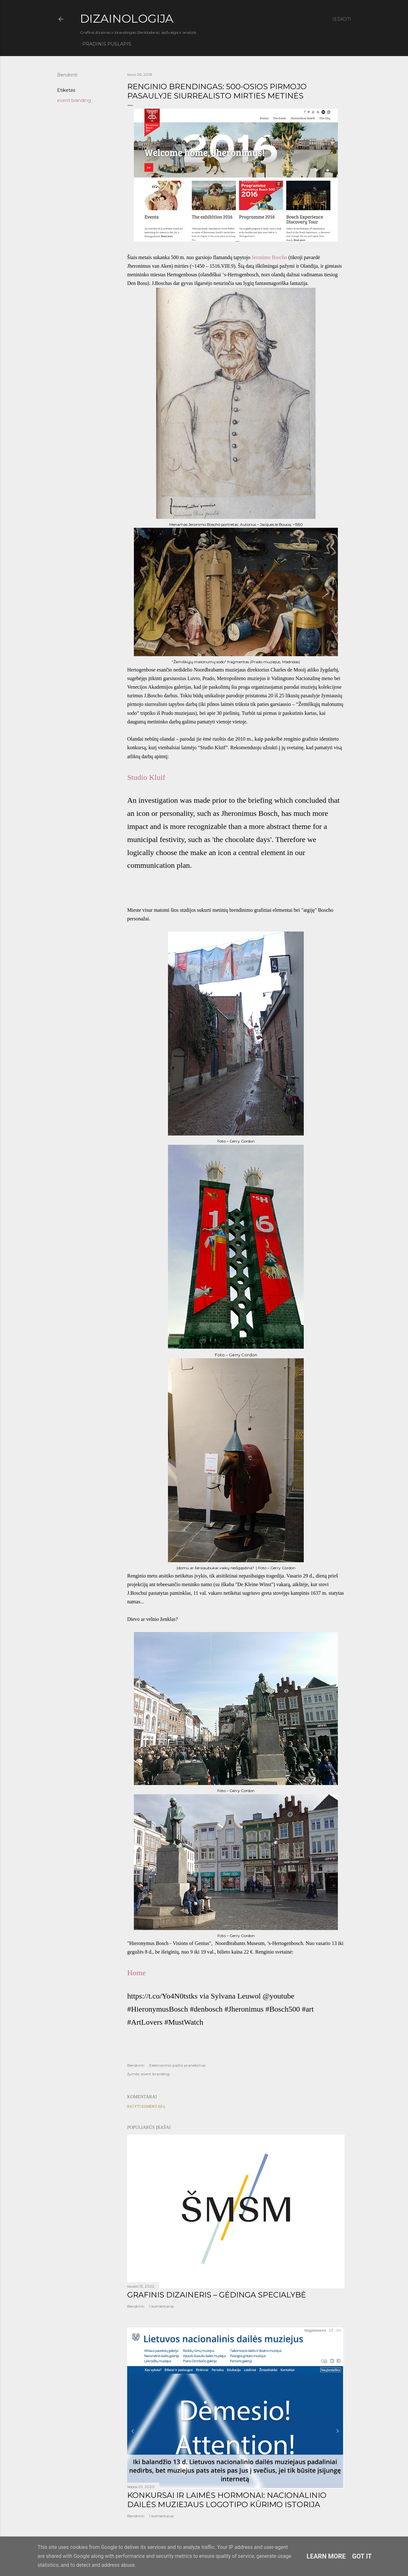 Image resolution: width=408 pixels, height=2576 pixels. I want to click on Got it, so click(362, 2556).